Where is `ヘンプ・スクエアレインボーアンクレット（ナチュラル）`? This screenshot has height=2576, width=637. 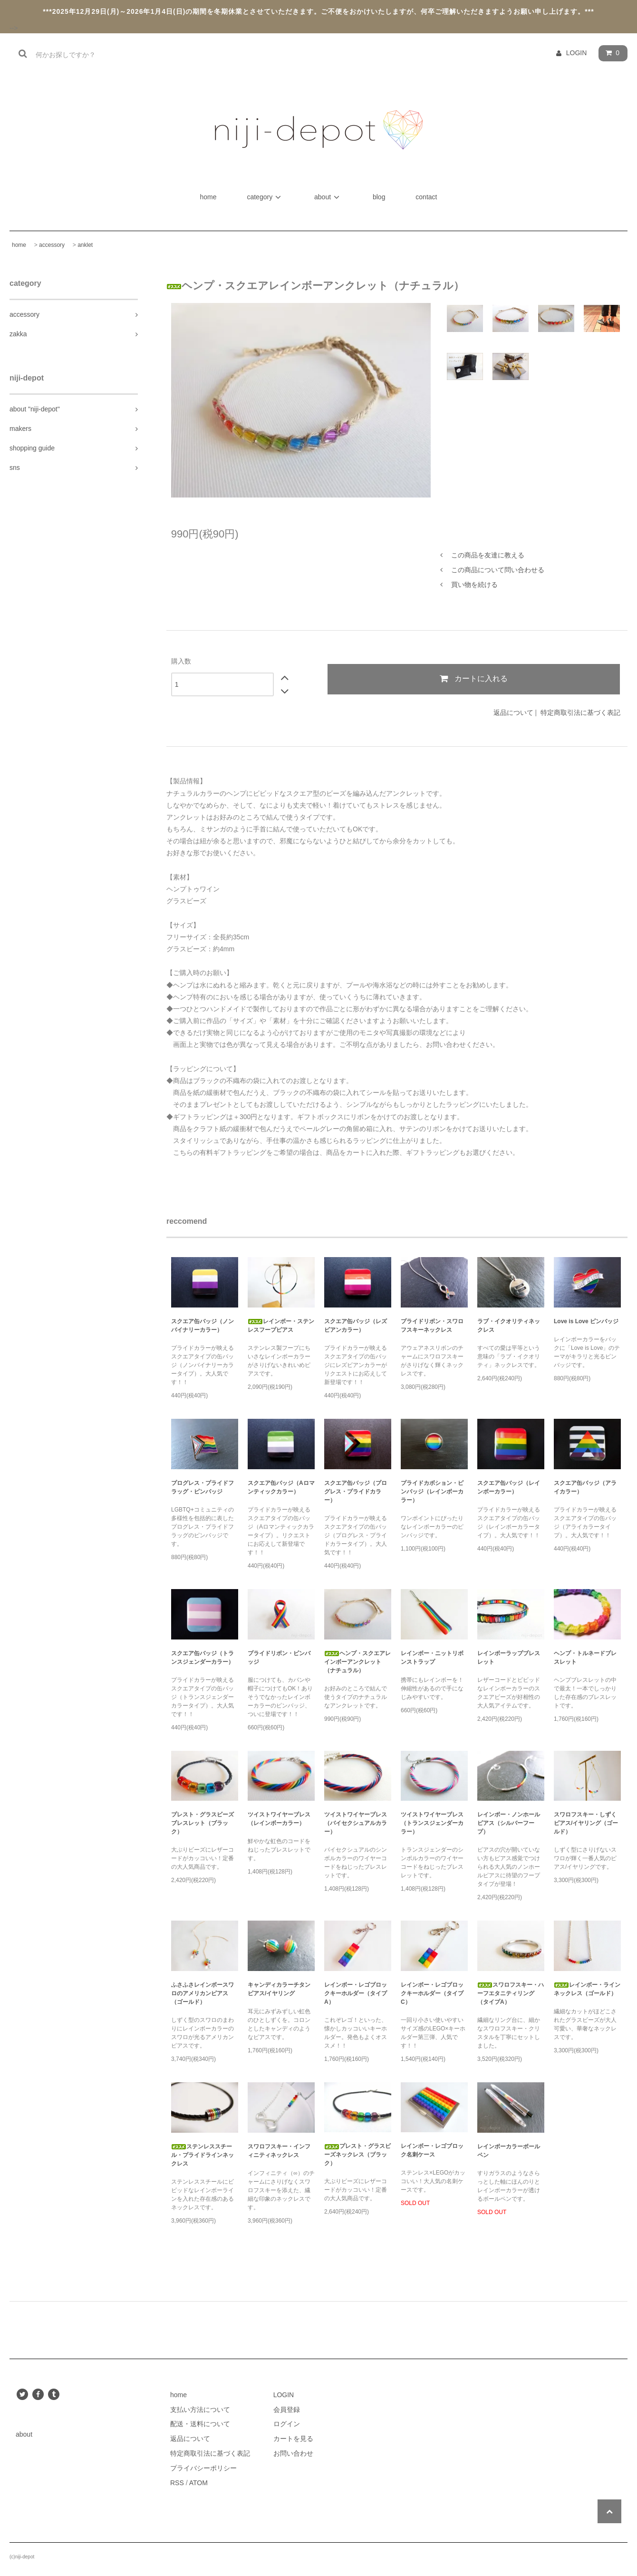
ヘンプ・スクエアレインボーアンクレット（ナチュラル） is located at coordinates (357, 1662).